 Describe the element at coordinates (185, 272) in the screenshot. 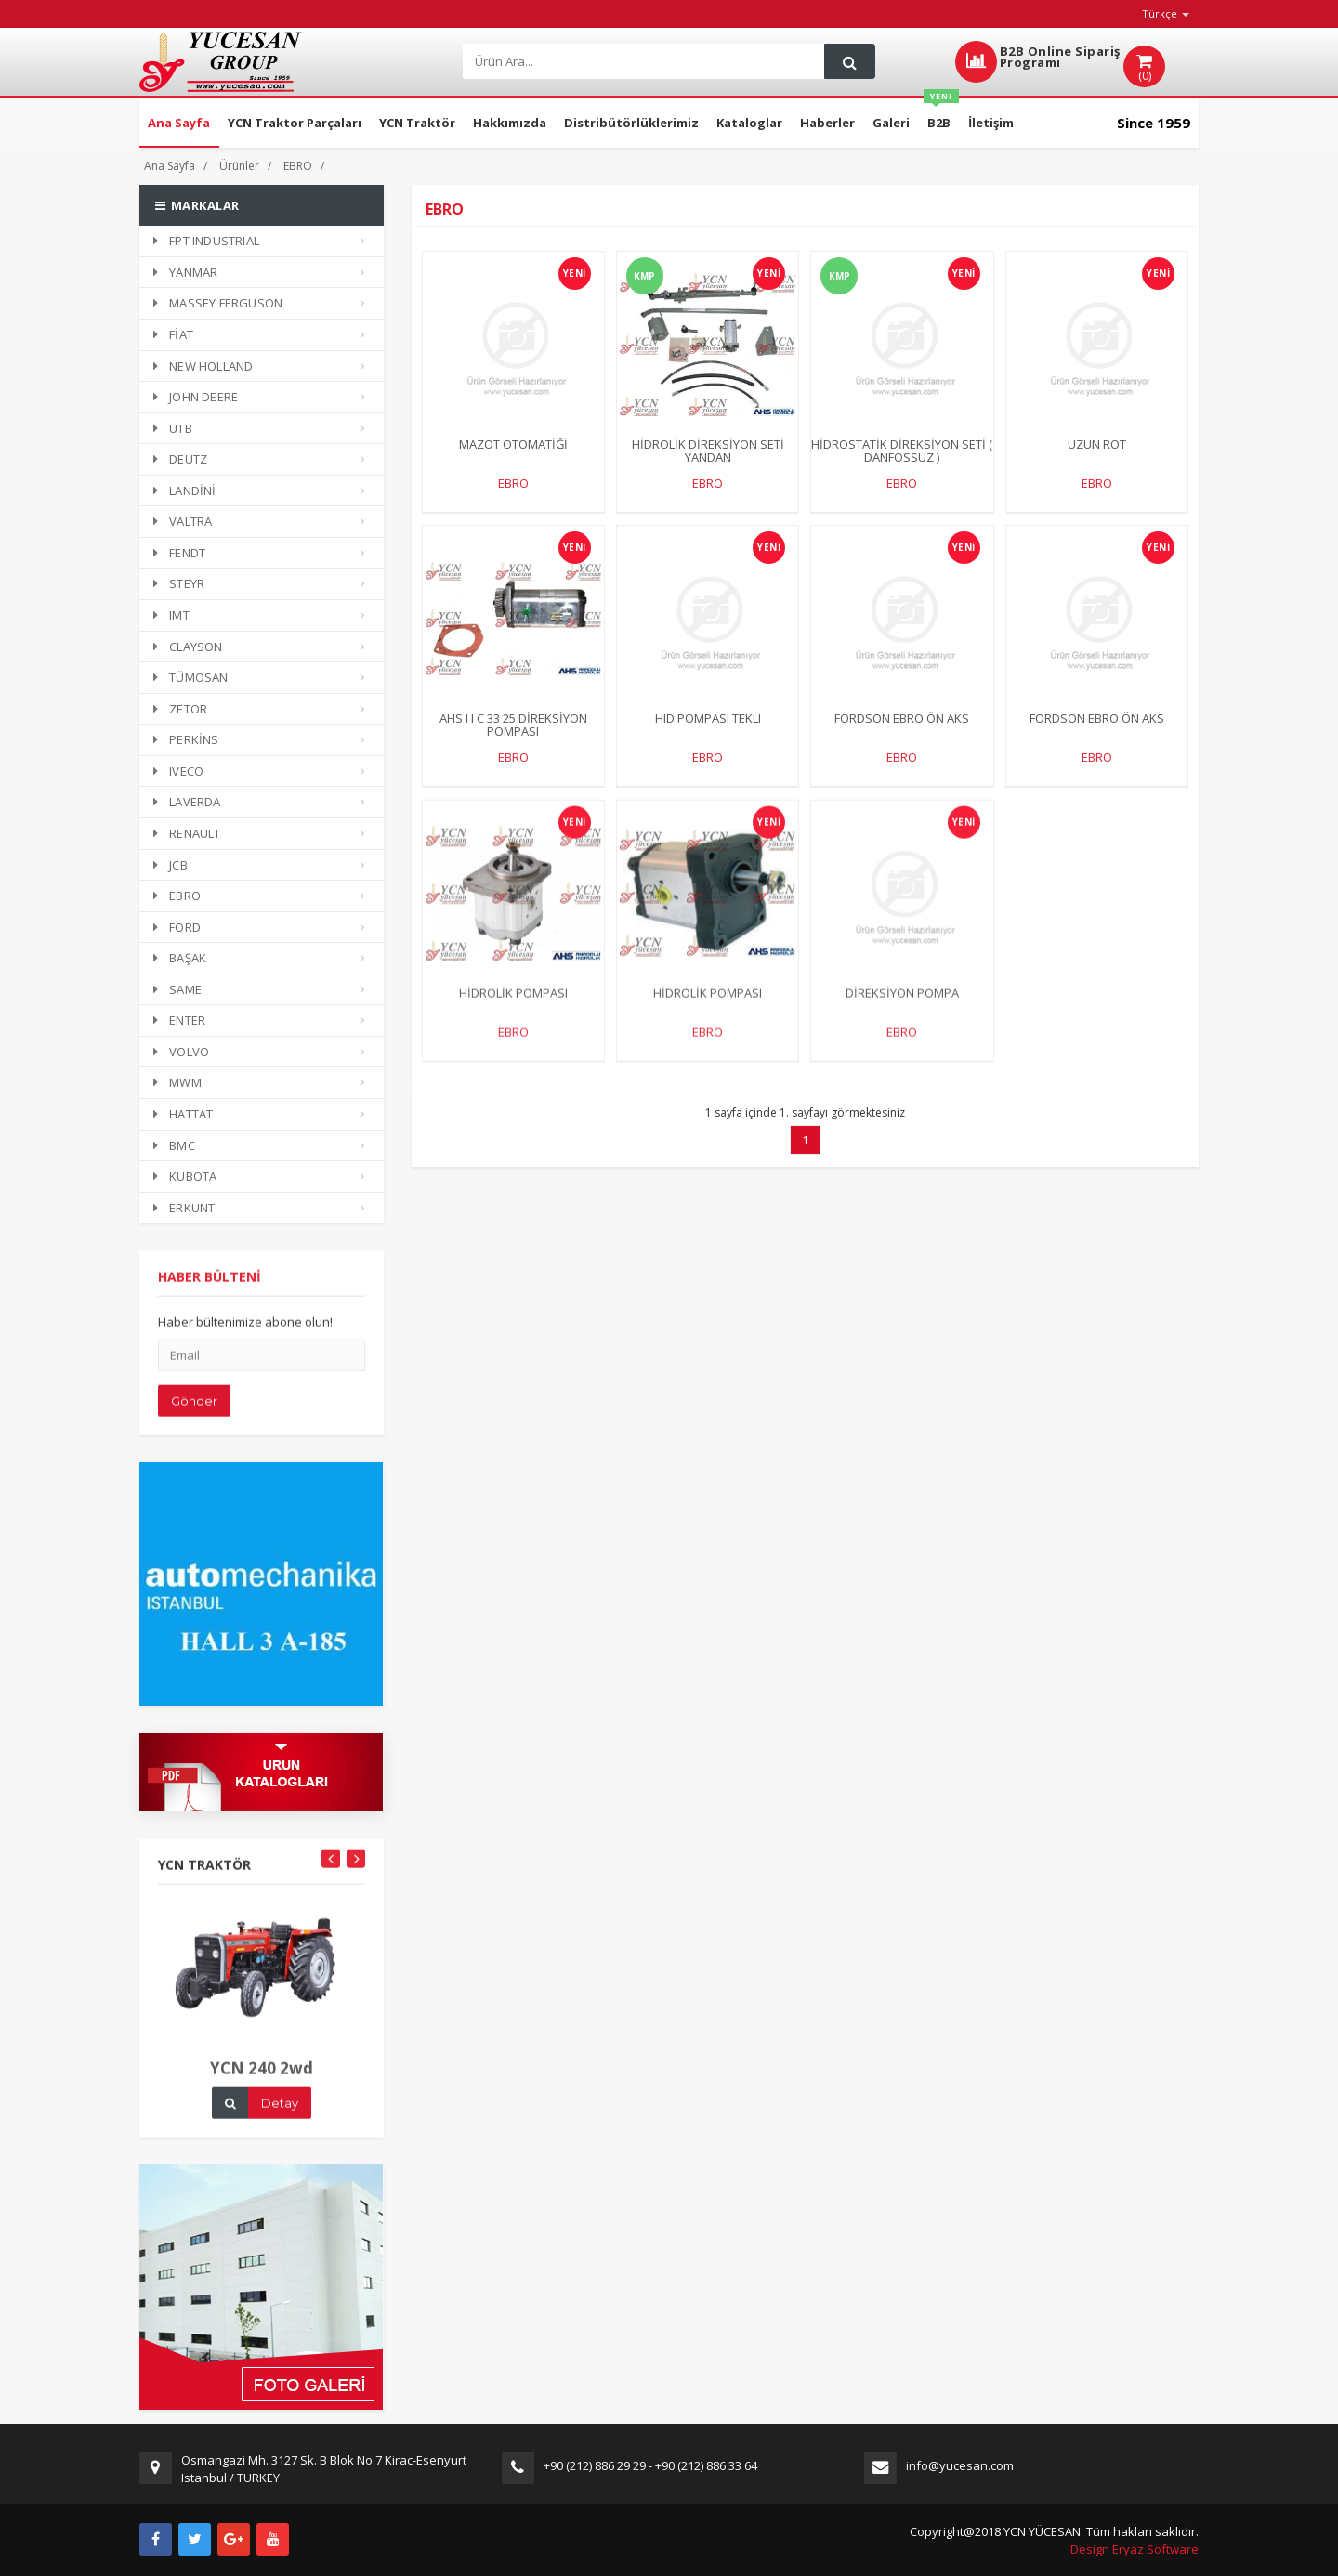

I see `YANMAR` at that location.